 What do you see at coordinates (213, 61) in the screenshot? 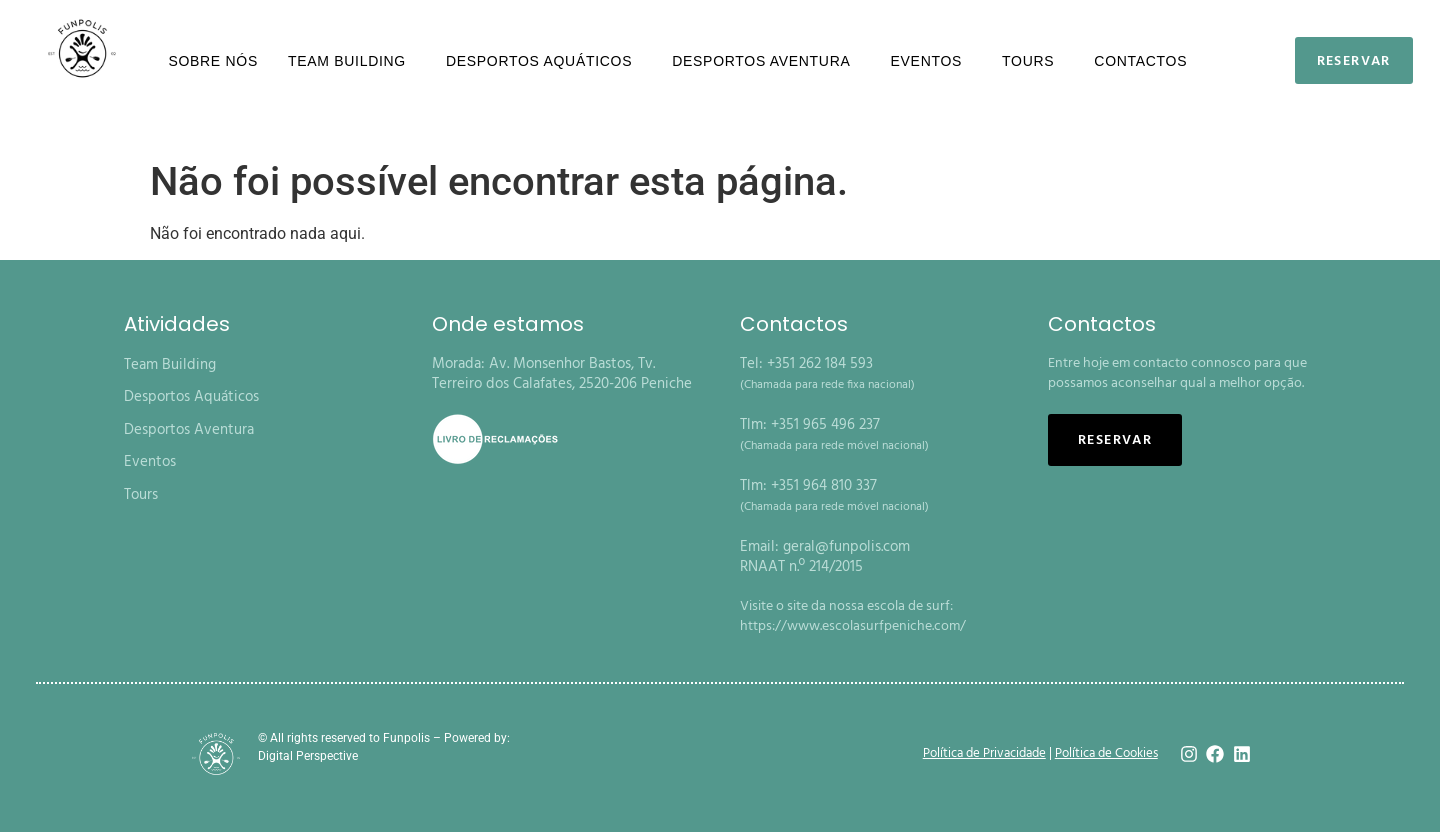
I see `Sobre nós` at bounding box center [213, 61].